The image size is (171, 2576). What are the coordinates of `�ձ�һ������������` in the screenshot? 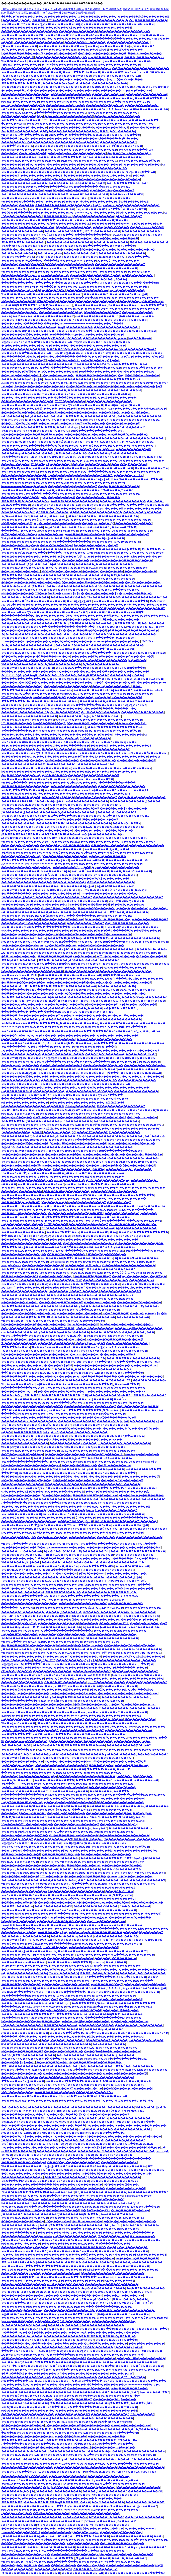 It's located at (91, 1235).